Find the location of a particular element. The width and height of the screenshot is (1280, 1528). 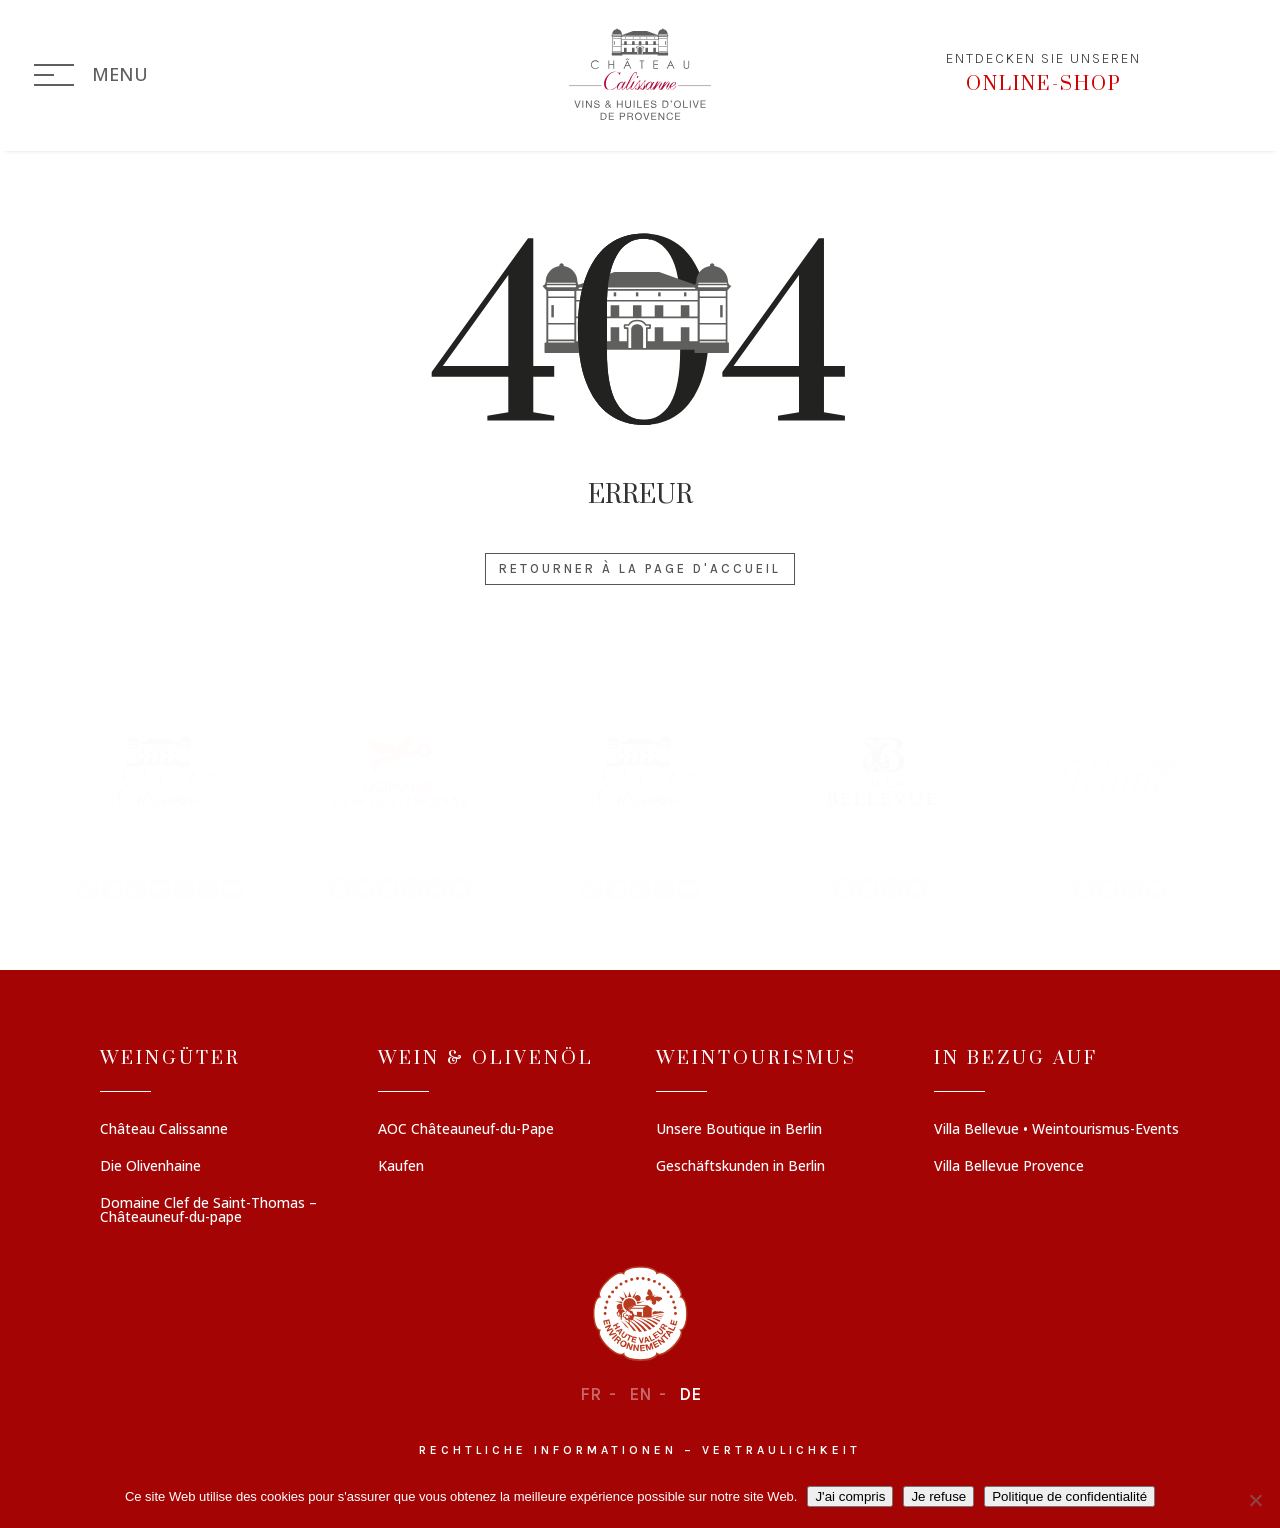

Retourner à la page d'accueil is located at coordinates (640, 568).